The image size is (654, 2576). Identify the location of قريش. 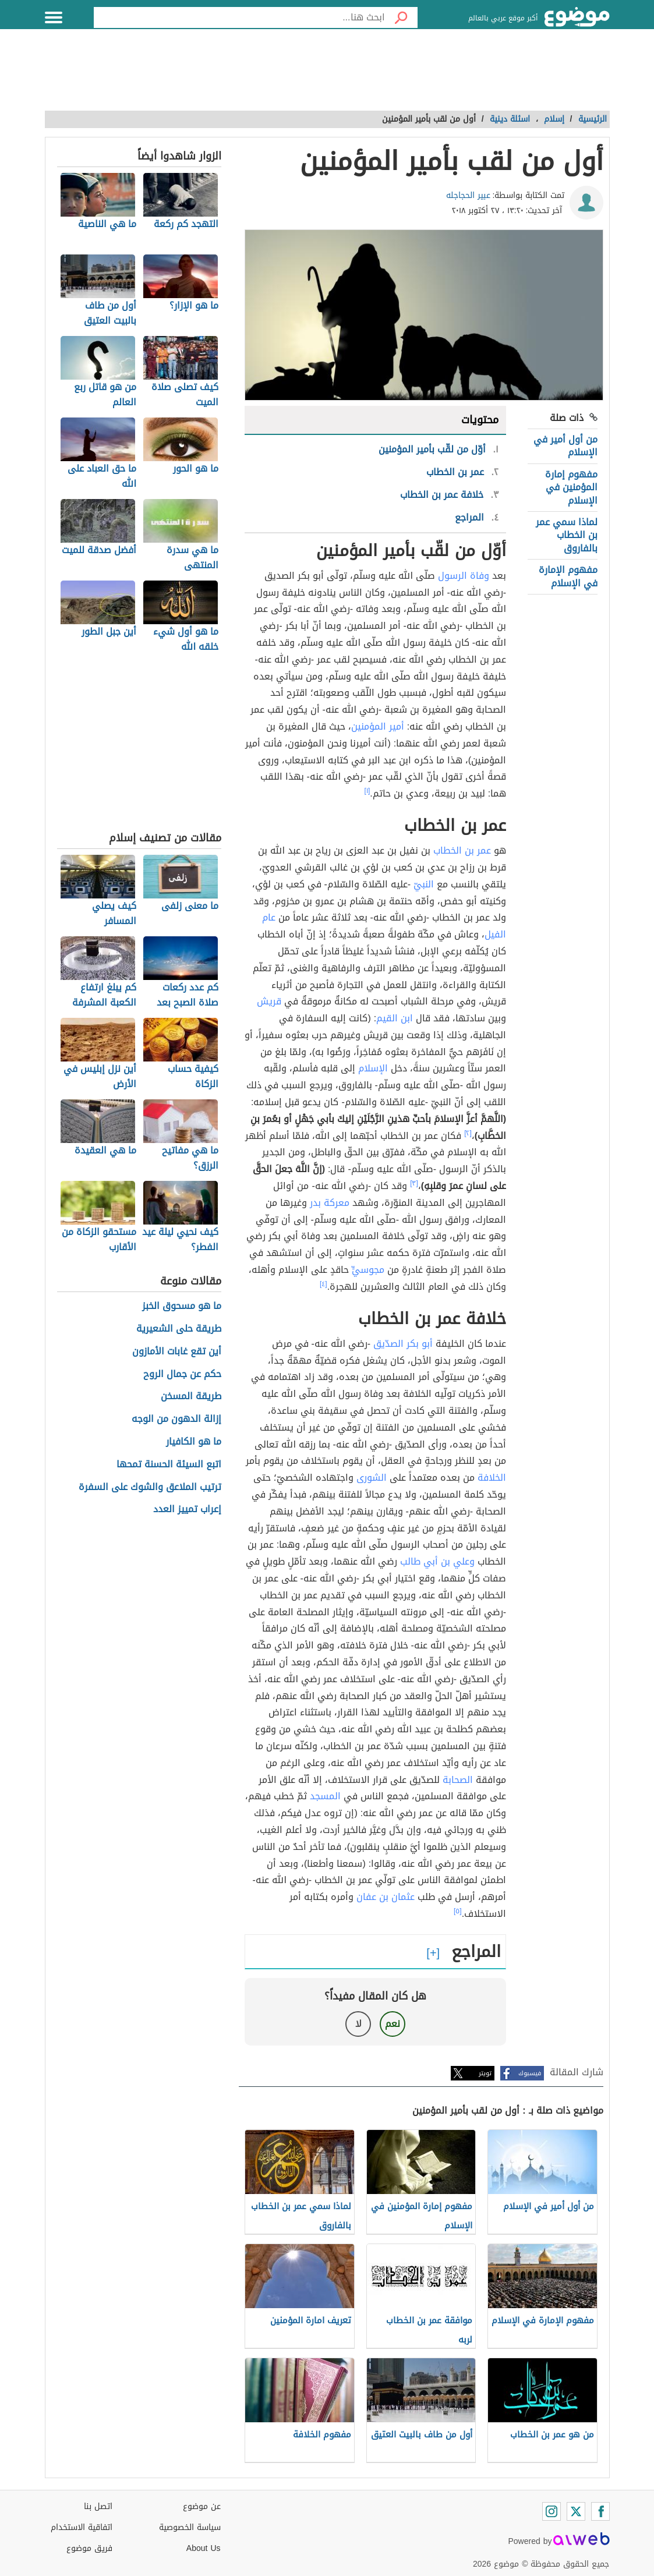
(269, 1001).